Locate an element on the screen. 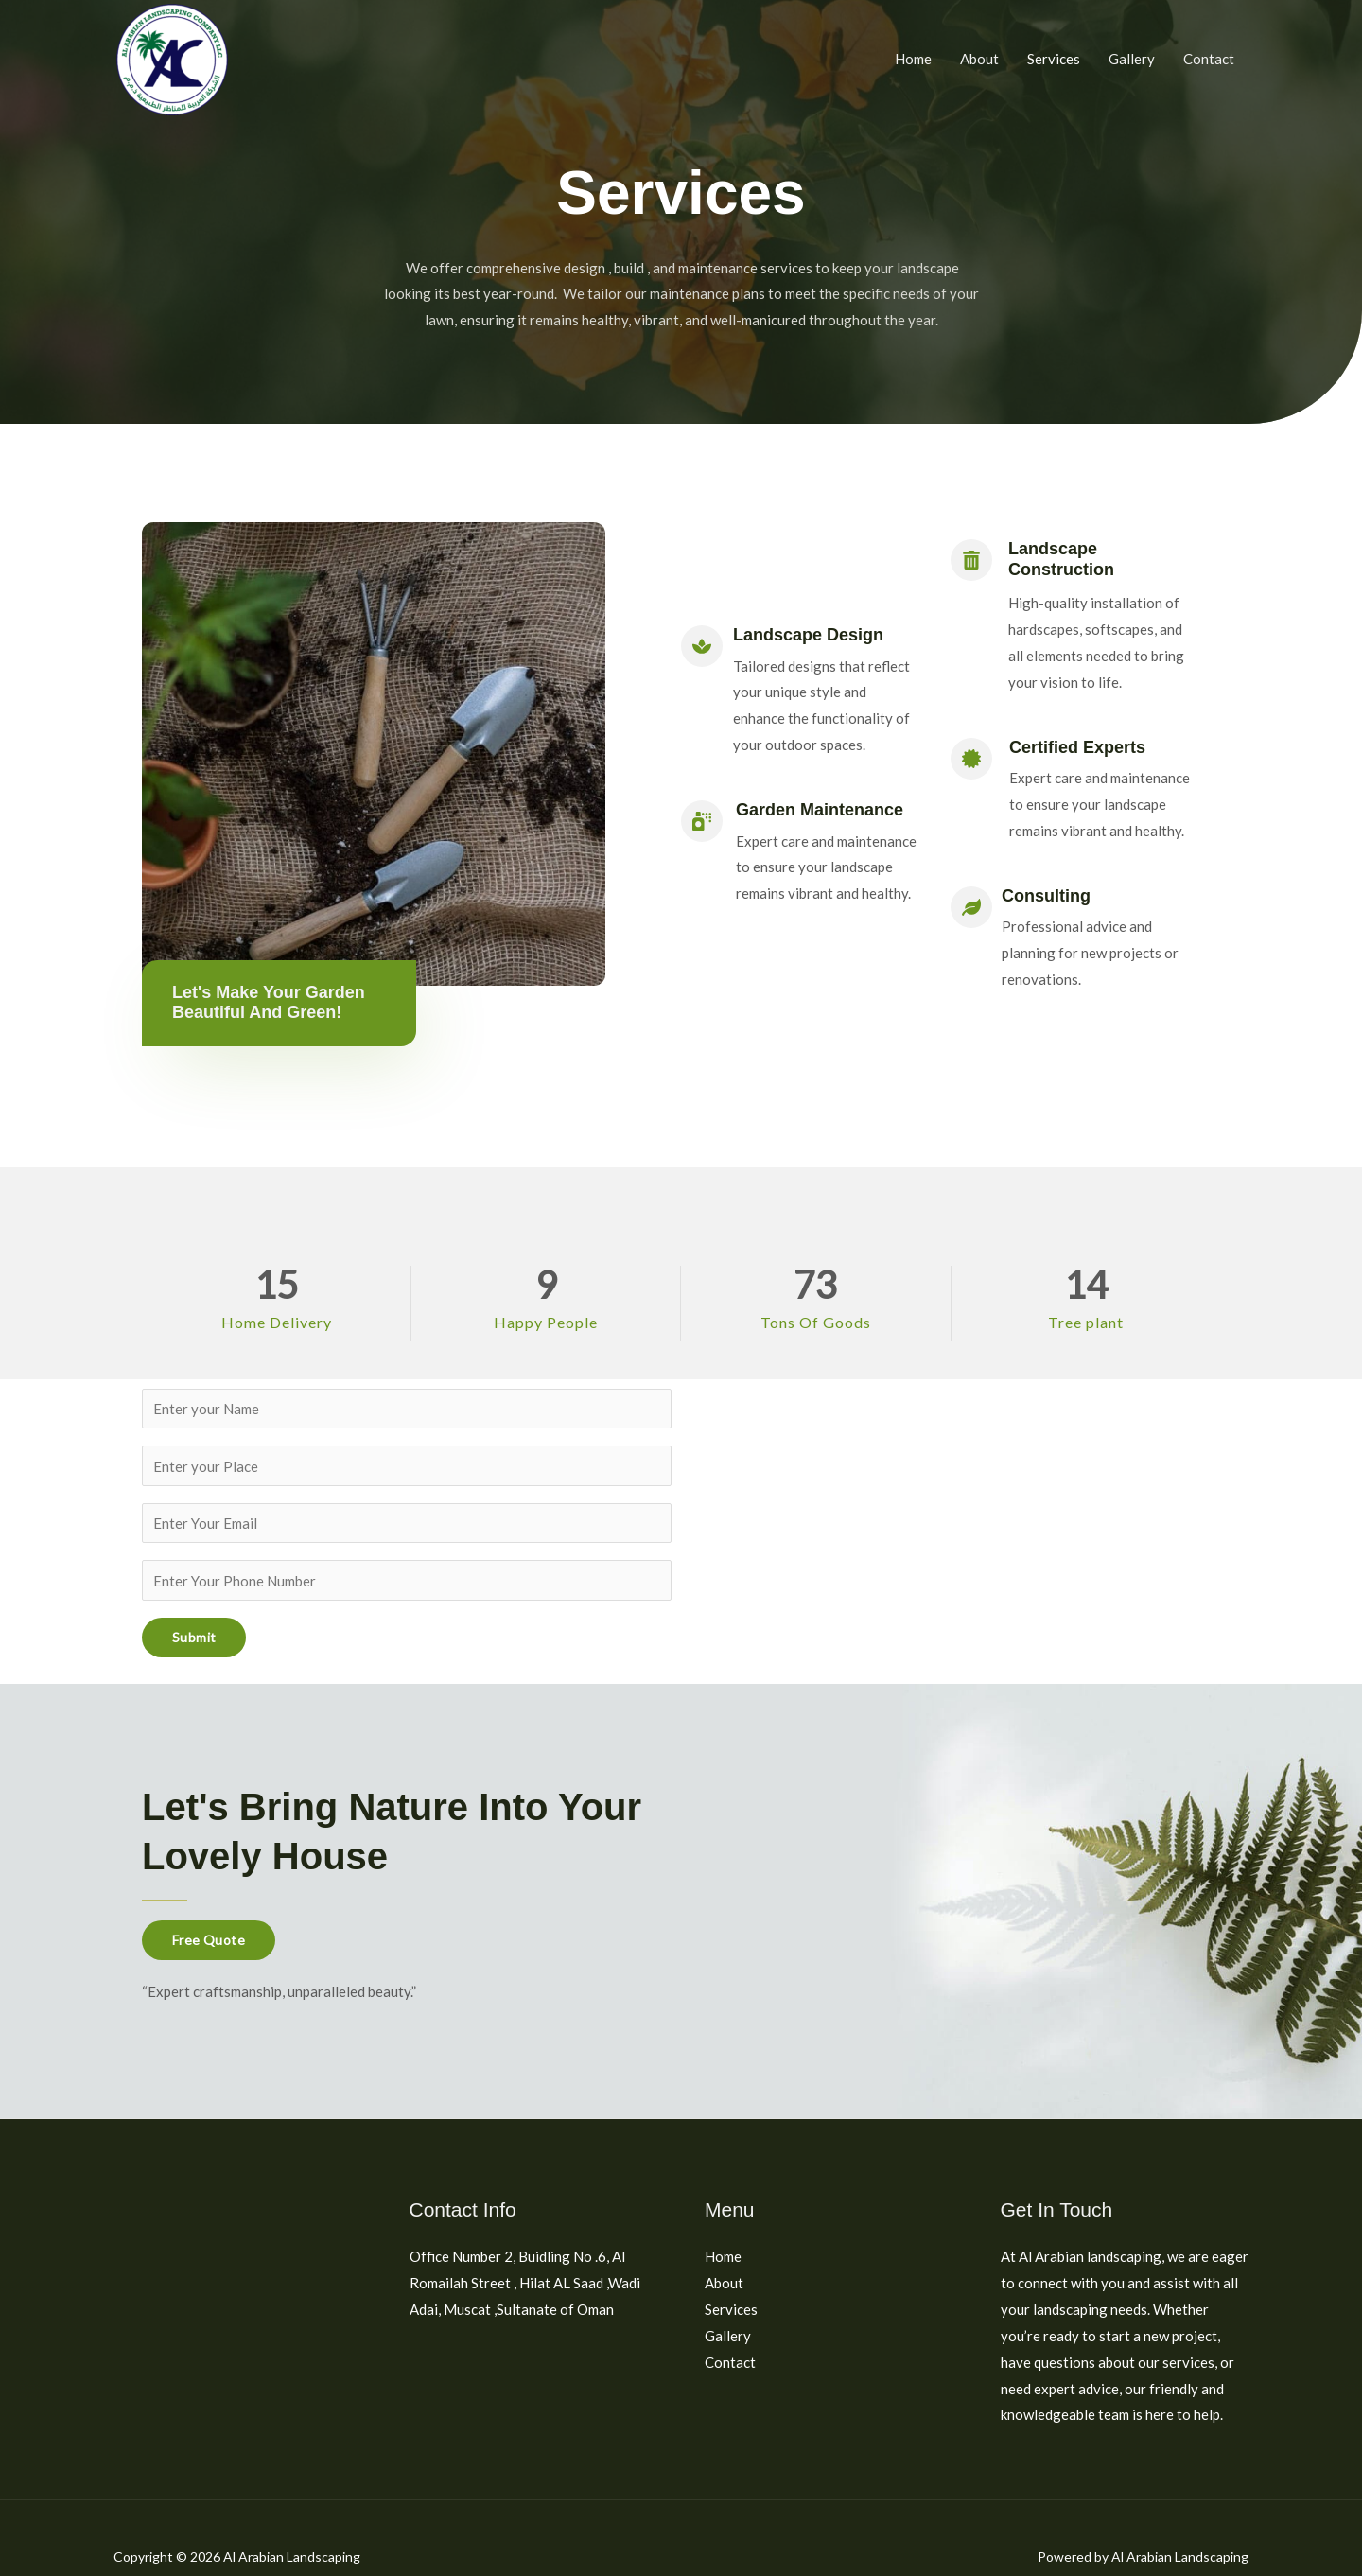  Services is located at coordinates (1053, 58).